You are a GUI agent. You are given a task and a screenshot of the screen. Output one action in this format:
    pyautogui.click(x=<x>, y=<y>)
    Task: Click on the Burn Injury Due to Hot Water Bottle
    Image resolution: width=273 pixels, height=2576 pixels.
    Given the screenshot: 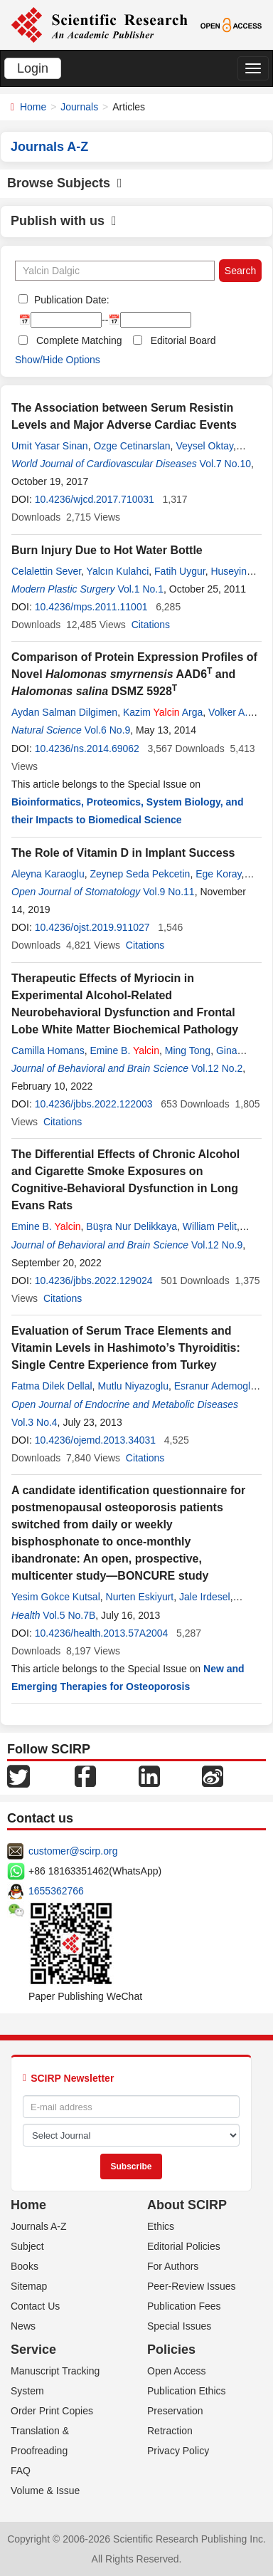 What is the action you would take?
    pyautogui.click(x=107, y=550)
    